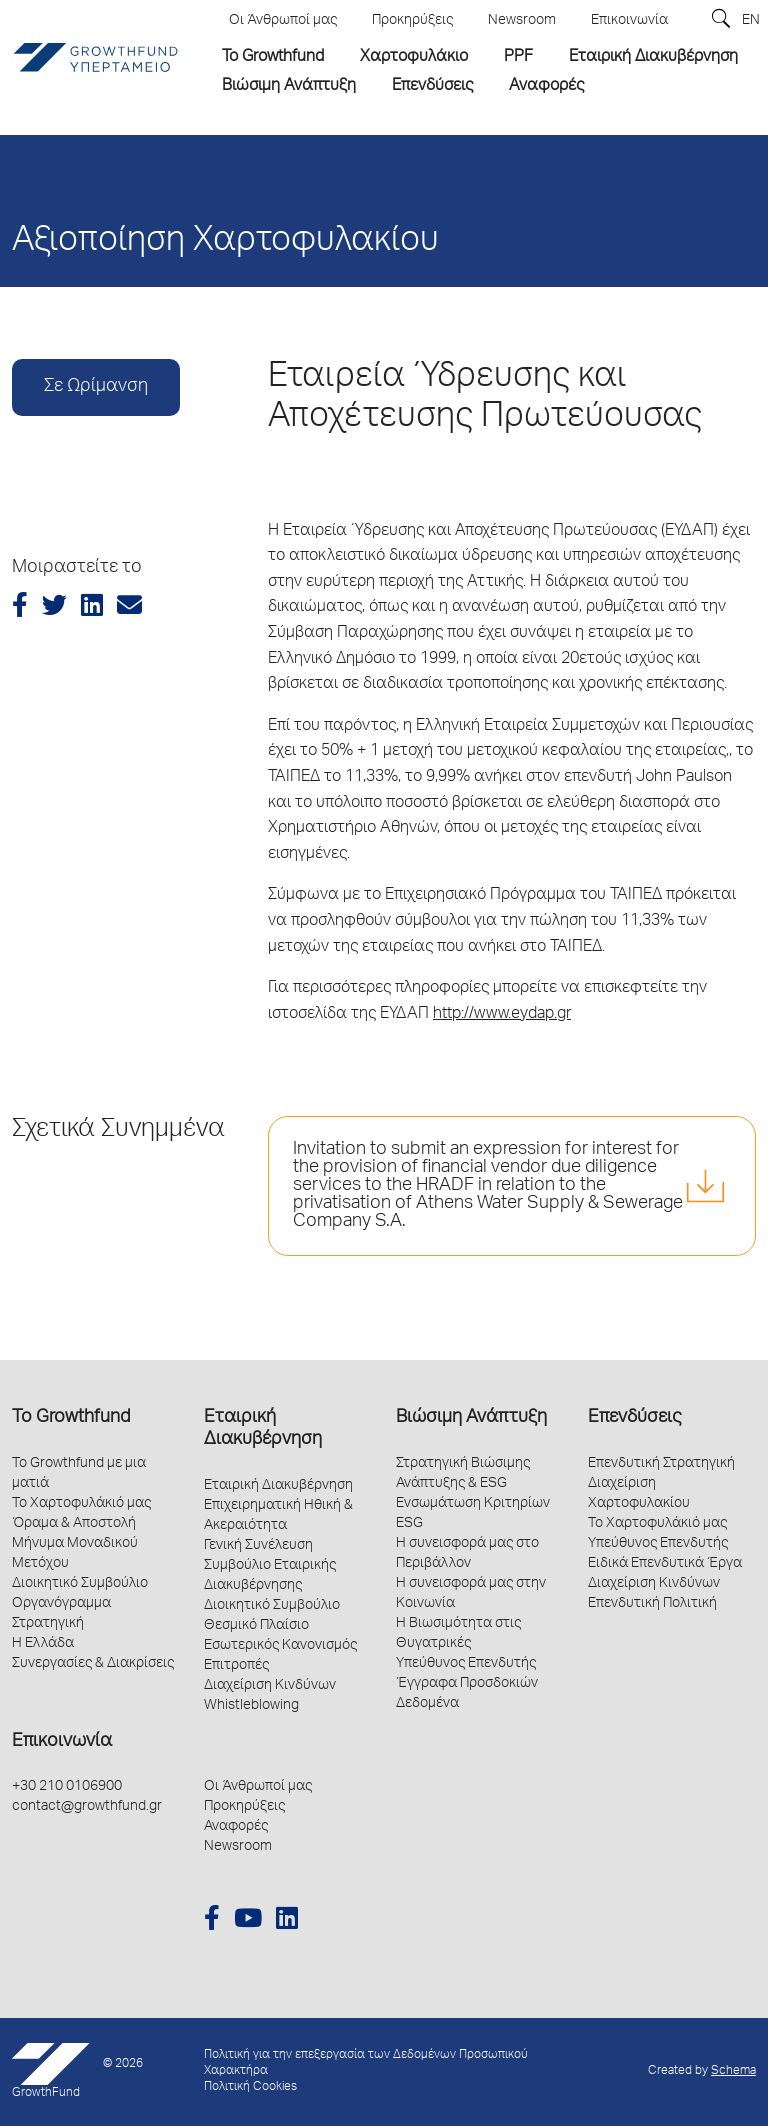 This screenshot has width=768, height=2126. Describe the element at coordinates (751, 21) in the screenshot. I see `EN` at that location.